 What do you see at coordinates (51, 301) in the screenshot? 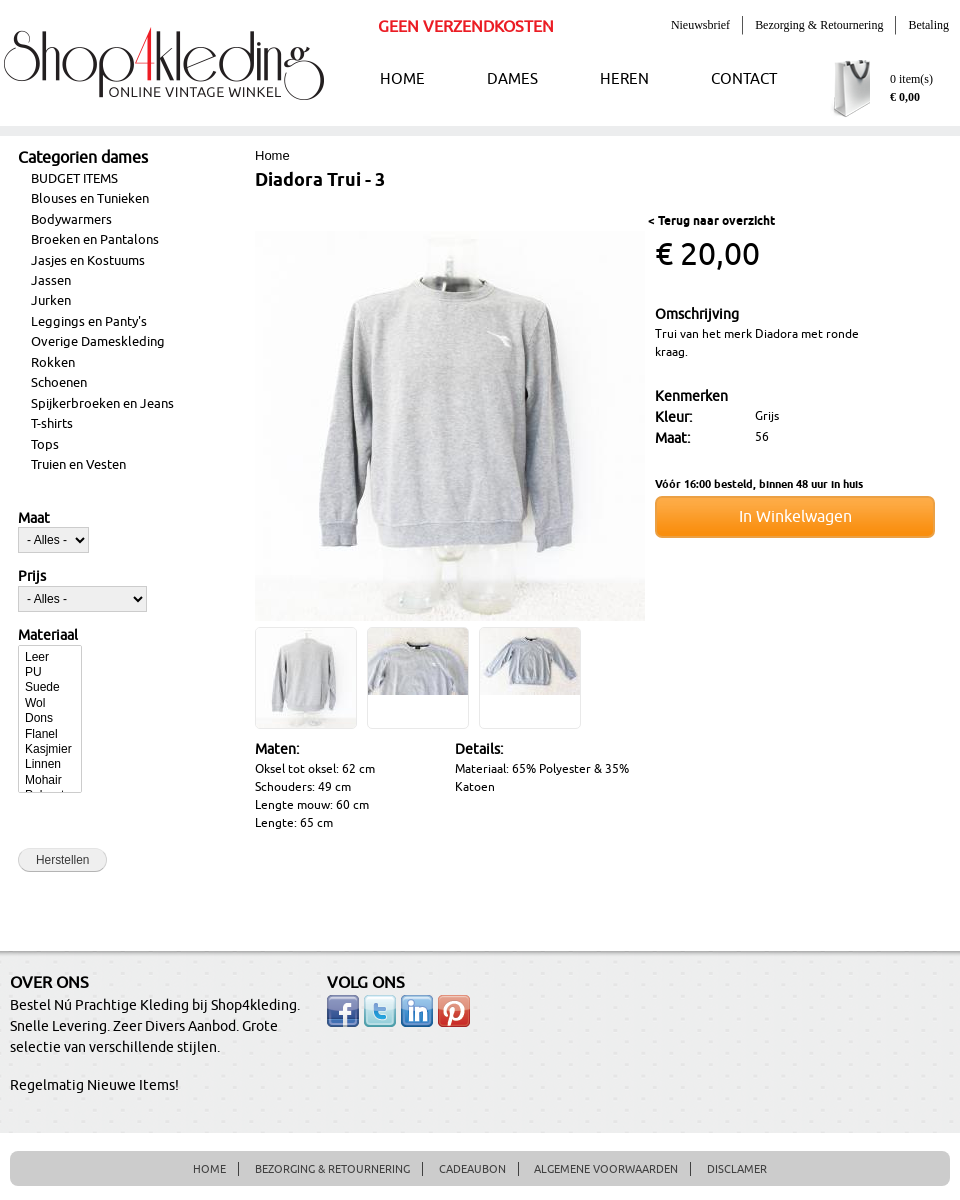
I see `Jurken` at bounding box center [51, 301].